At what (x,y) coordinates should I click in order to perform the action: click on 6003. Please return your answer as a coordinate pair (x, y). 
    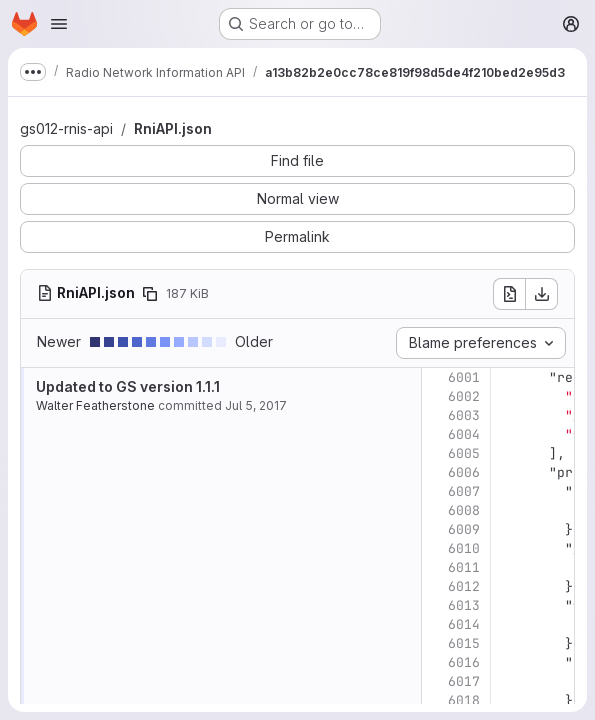
    Looking at the image, I should click on (464, 415).